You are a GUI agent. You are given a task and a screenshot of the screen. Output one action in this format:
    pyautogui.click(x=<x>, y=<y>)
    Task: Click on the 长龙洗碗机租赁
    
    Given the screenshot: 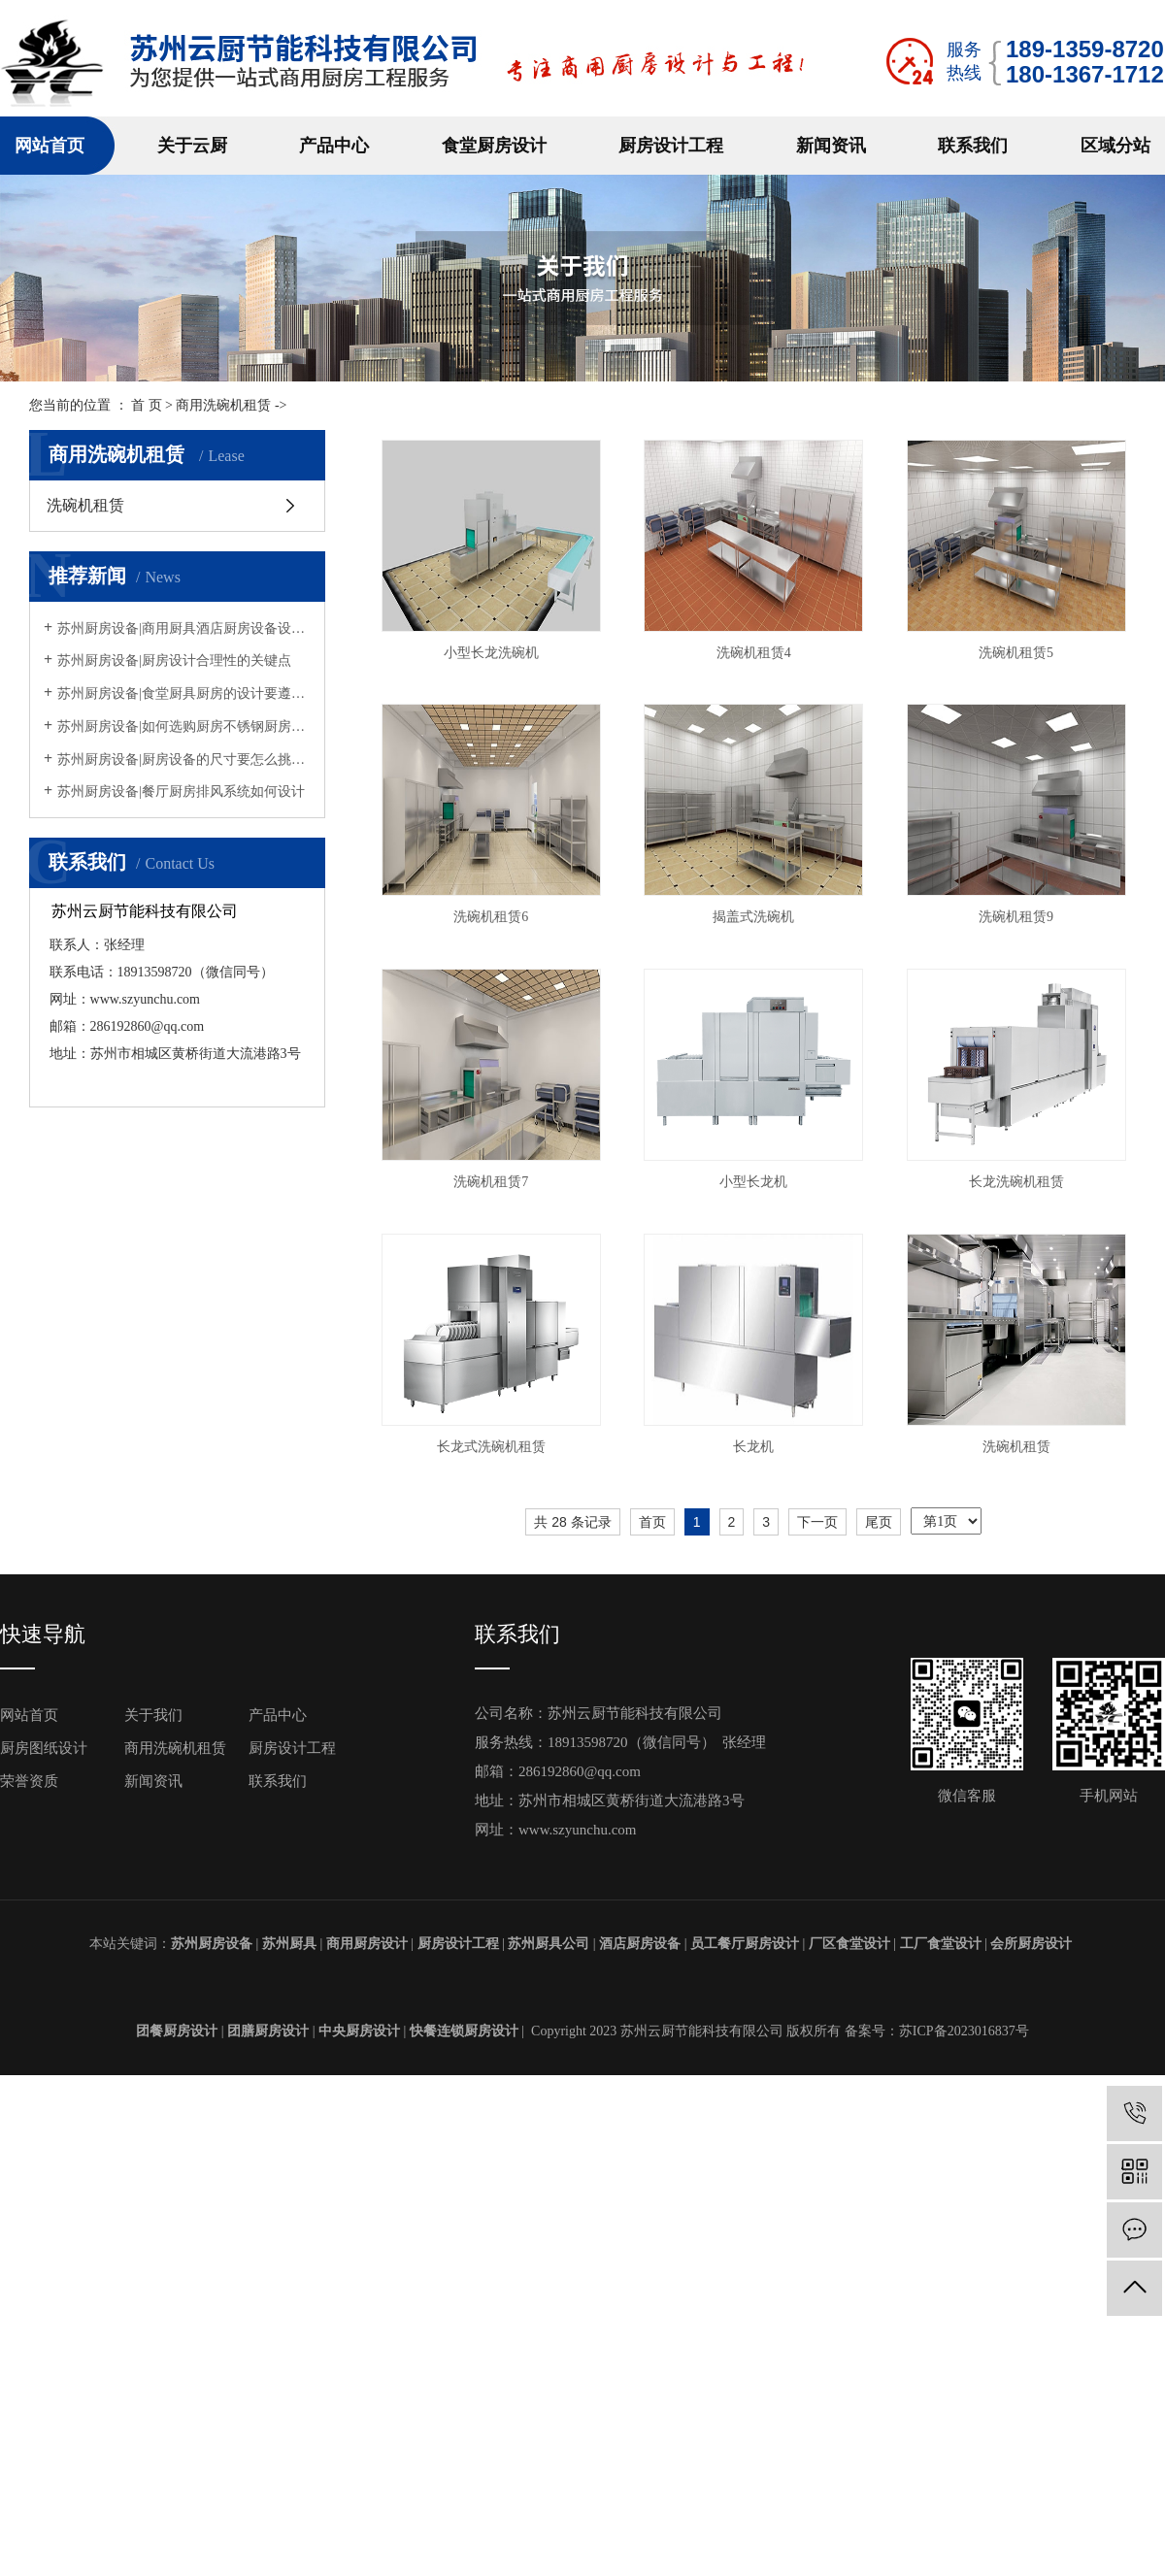 What is the action you would take?
    pyautogui.click(x=493, y=1711)
    